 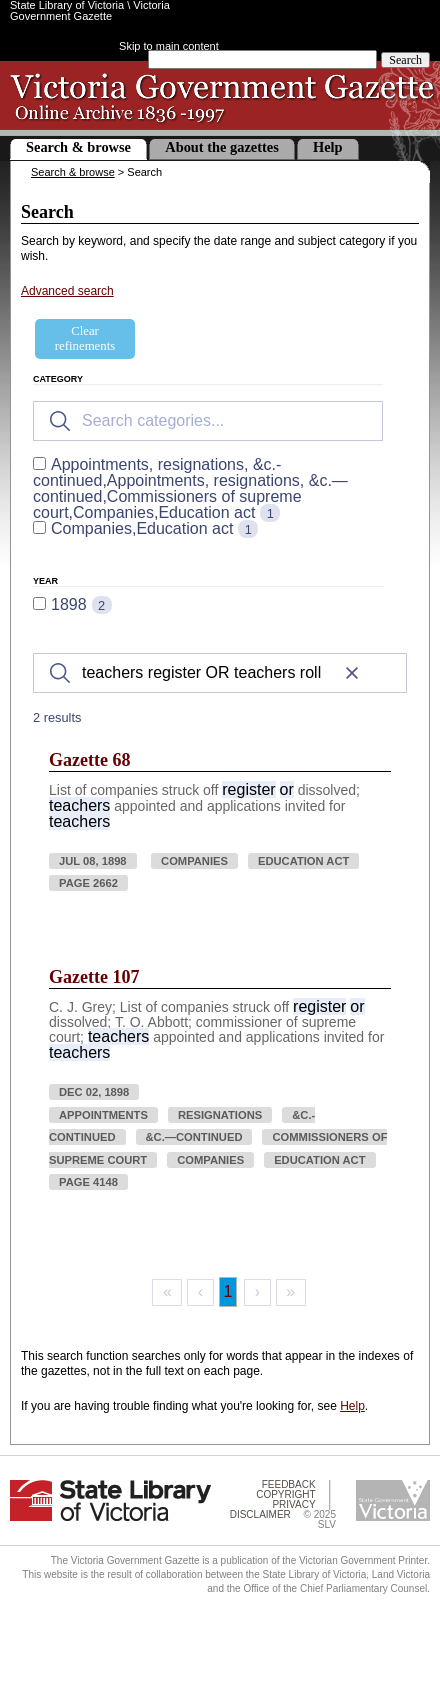 What do you see at coordinates (222, 147) in the screenshot?
I see `About the gazettes` at bounding box center [222, 147].